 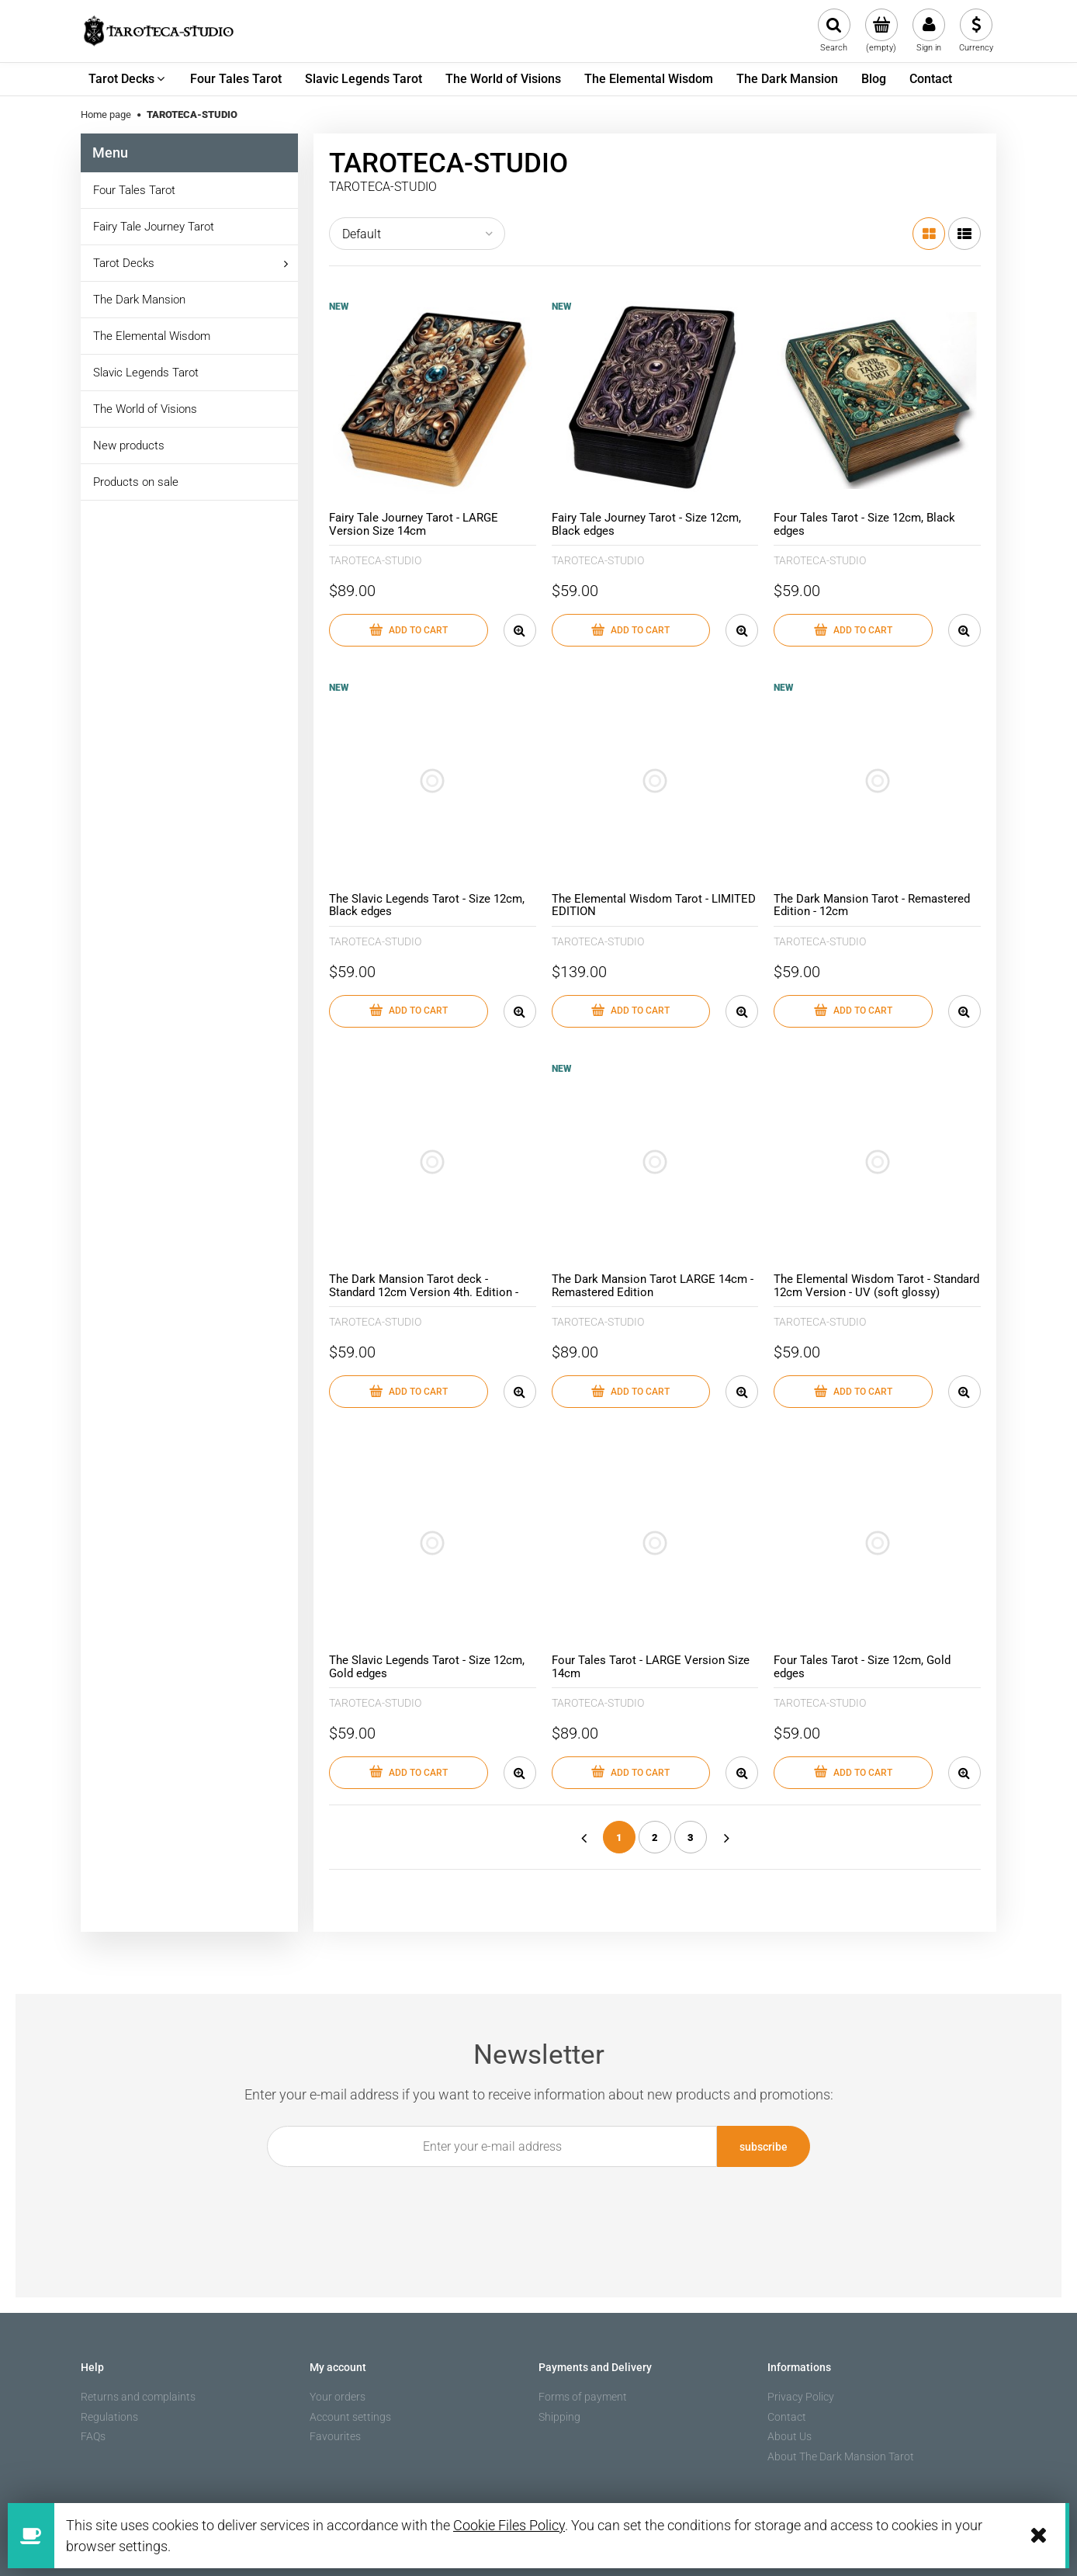 What do you see at coordinates (134, 190) in the screenshot?
I see `Four Tales Tarot` at bounding box center [134, 190].